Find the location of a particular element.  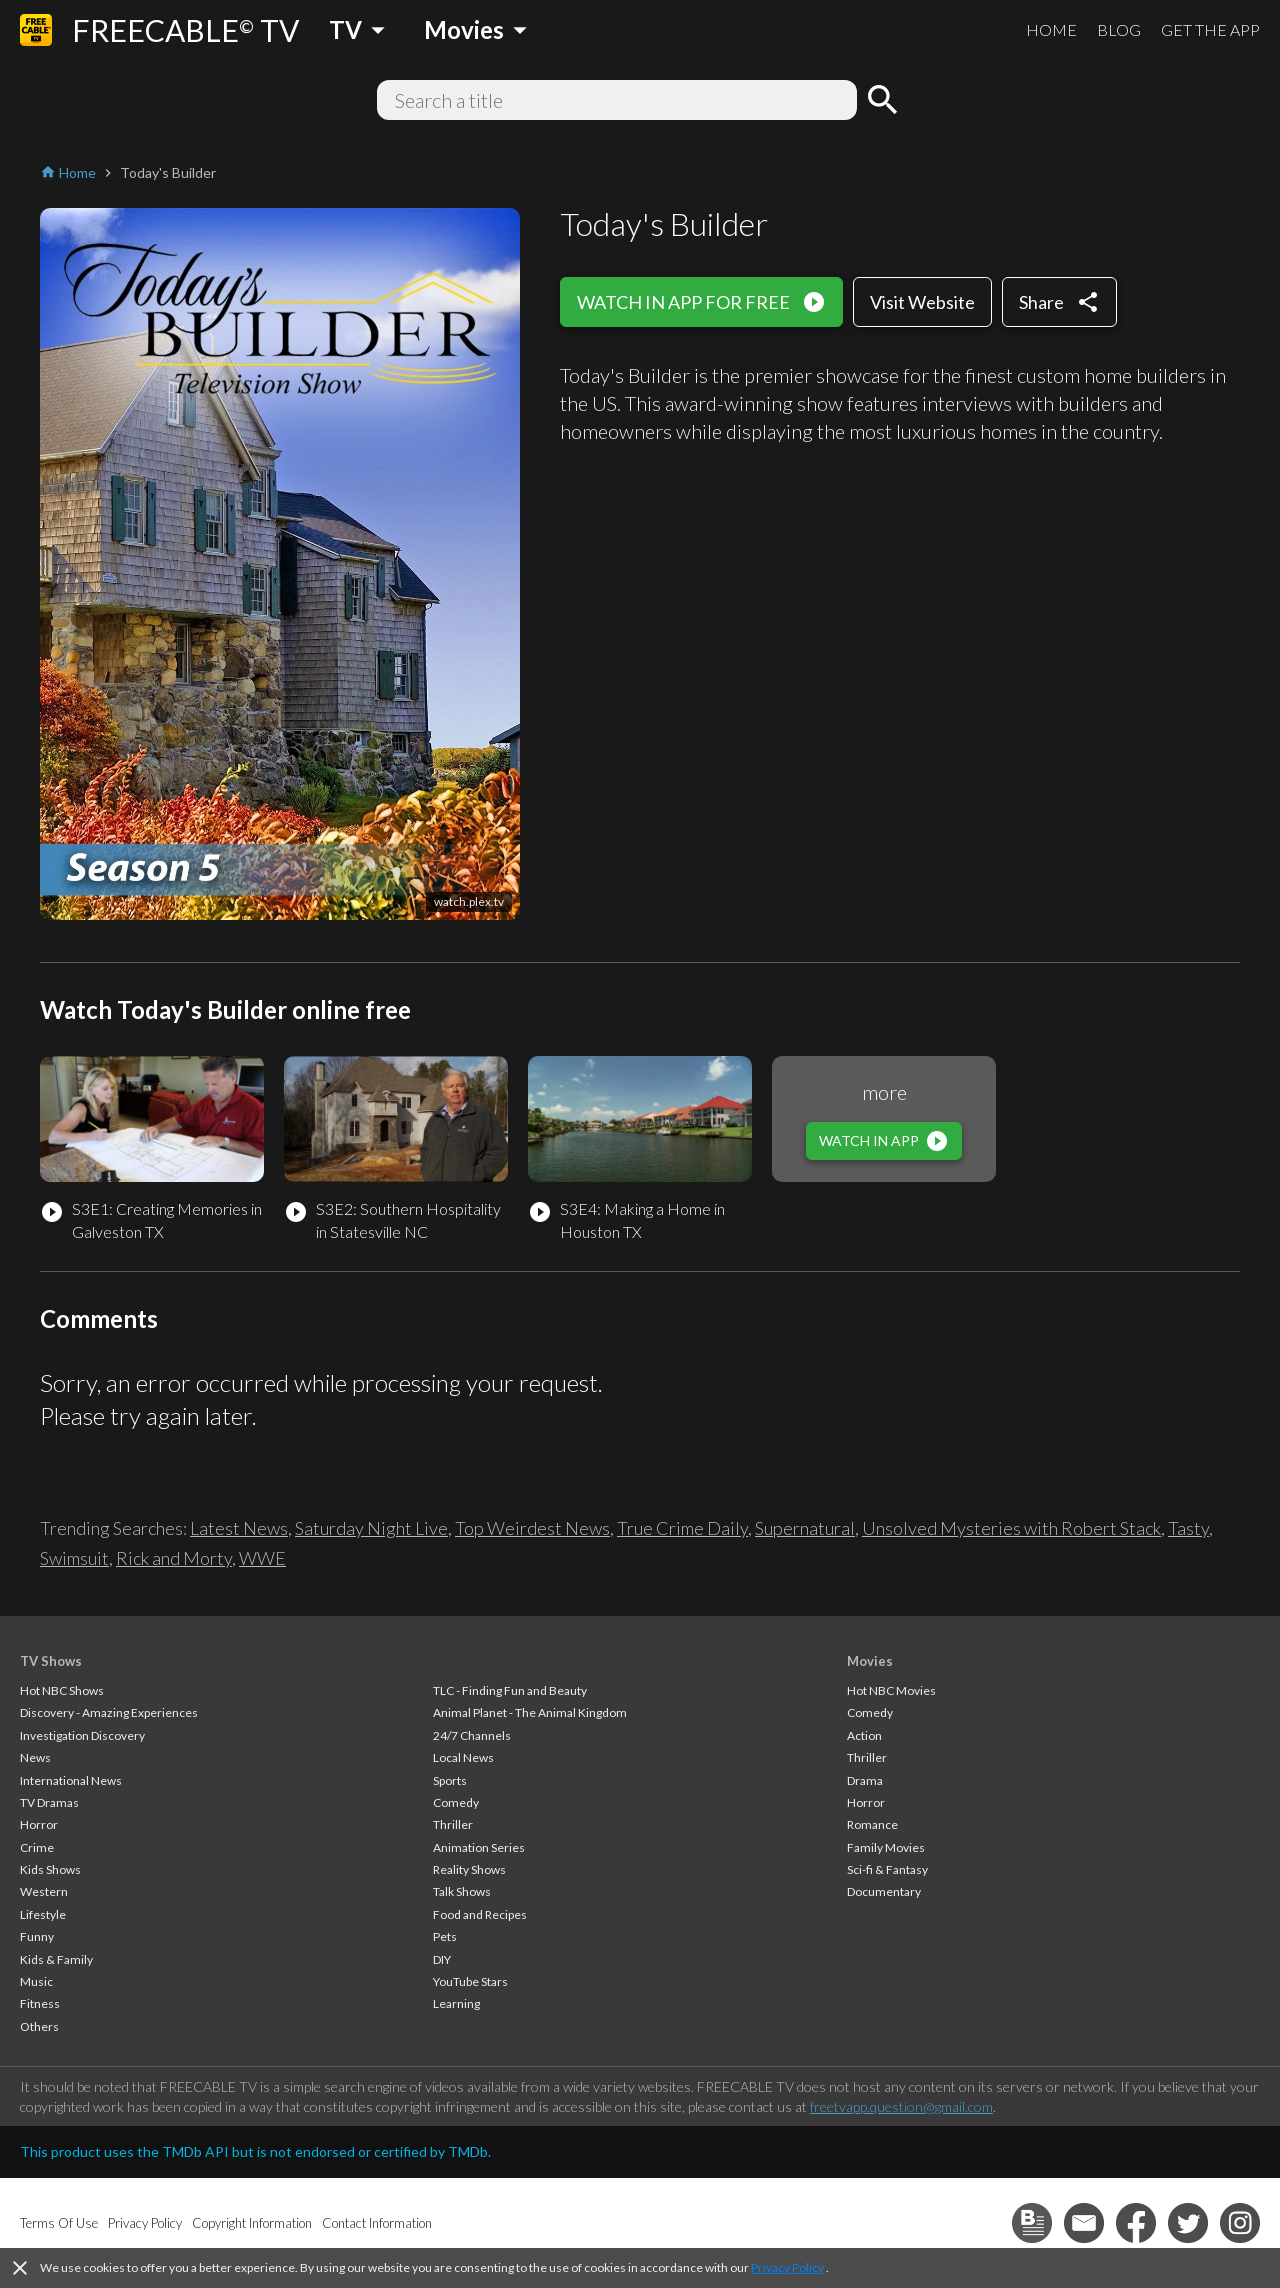

DIY is located at coordinates (442, 1959).